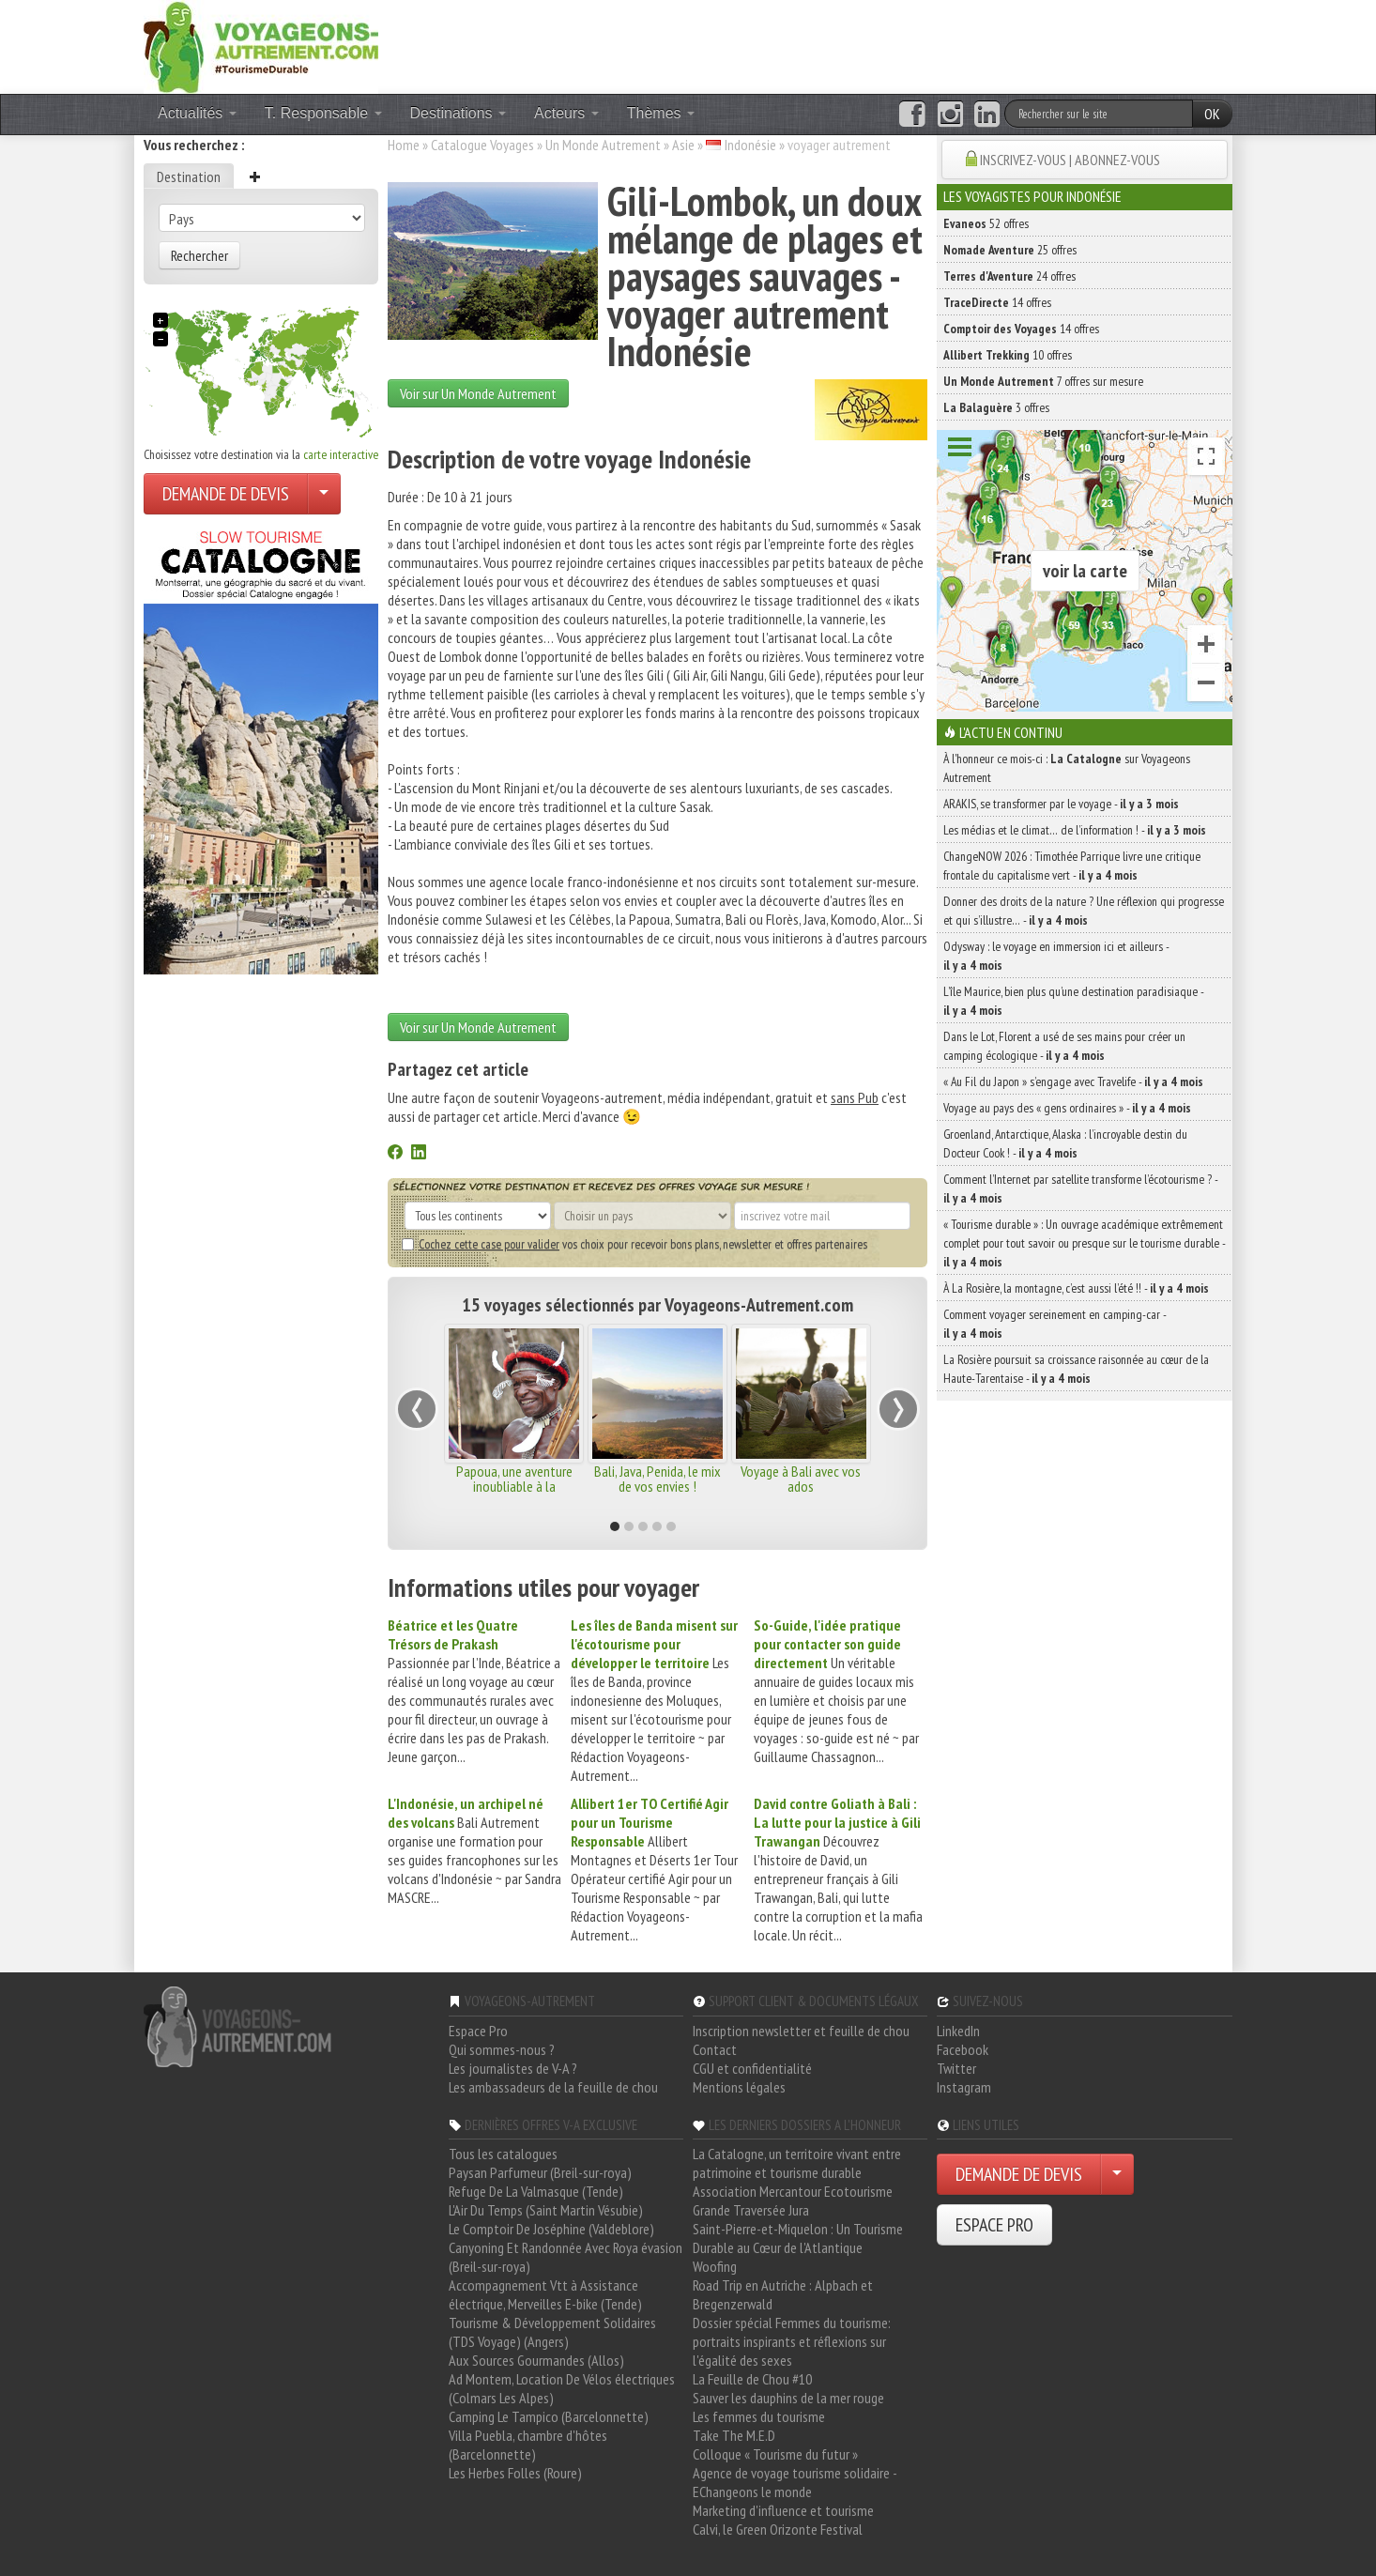 Image resolution: width=1376 pixels, height=2576 pixels. Describe the element at coordinates (562, 2388) in the screenshot. I see `Ad Montem, Location De Vélos électriques (Colmars Les Alpes)` at that location.